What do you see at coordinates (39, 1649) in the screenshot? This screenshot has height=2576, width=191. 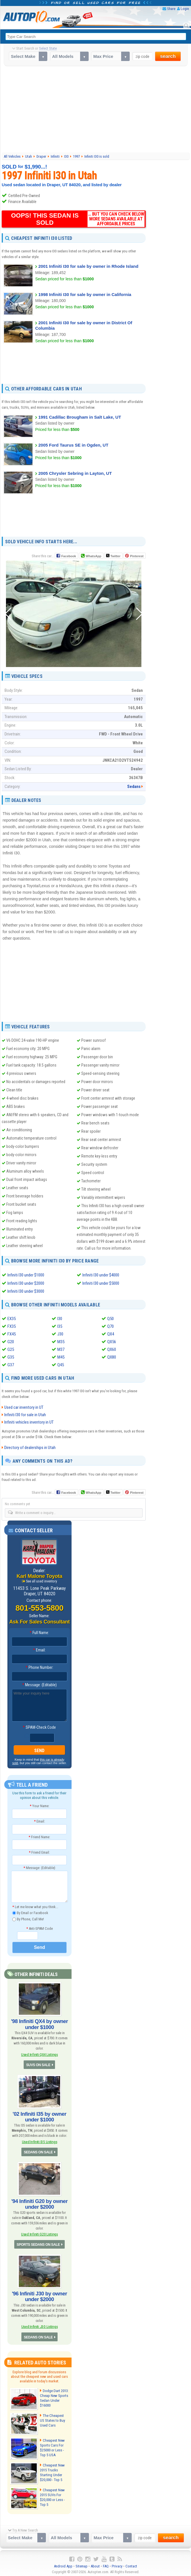 I see `Email:` at bounding box center [39, 1649].